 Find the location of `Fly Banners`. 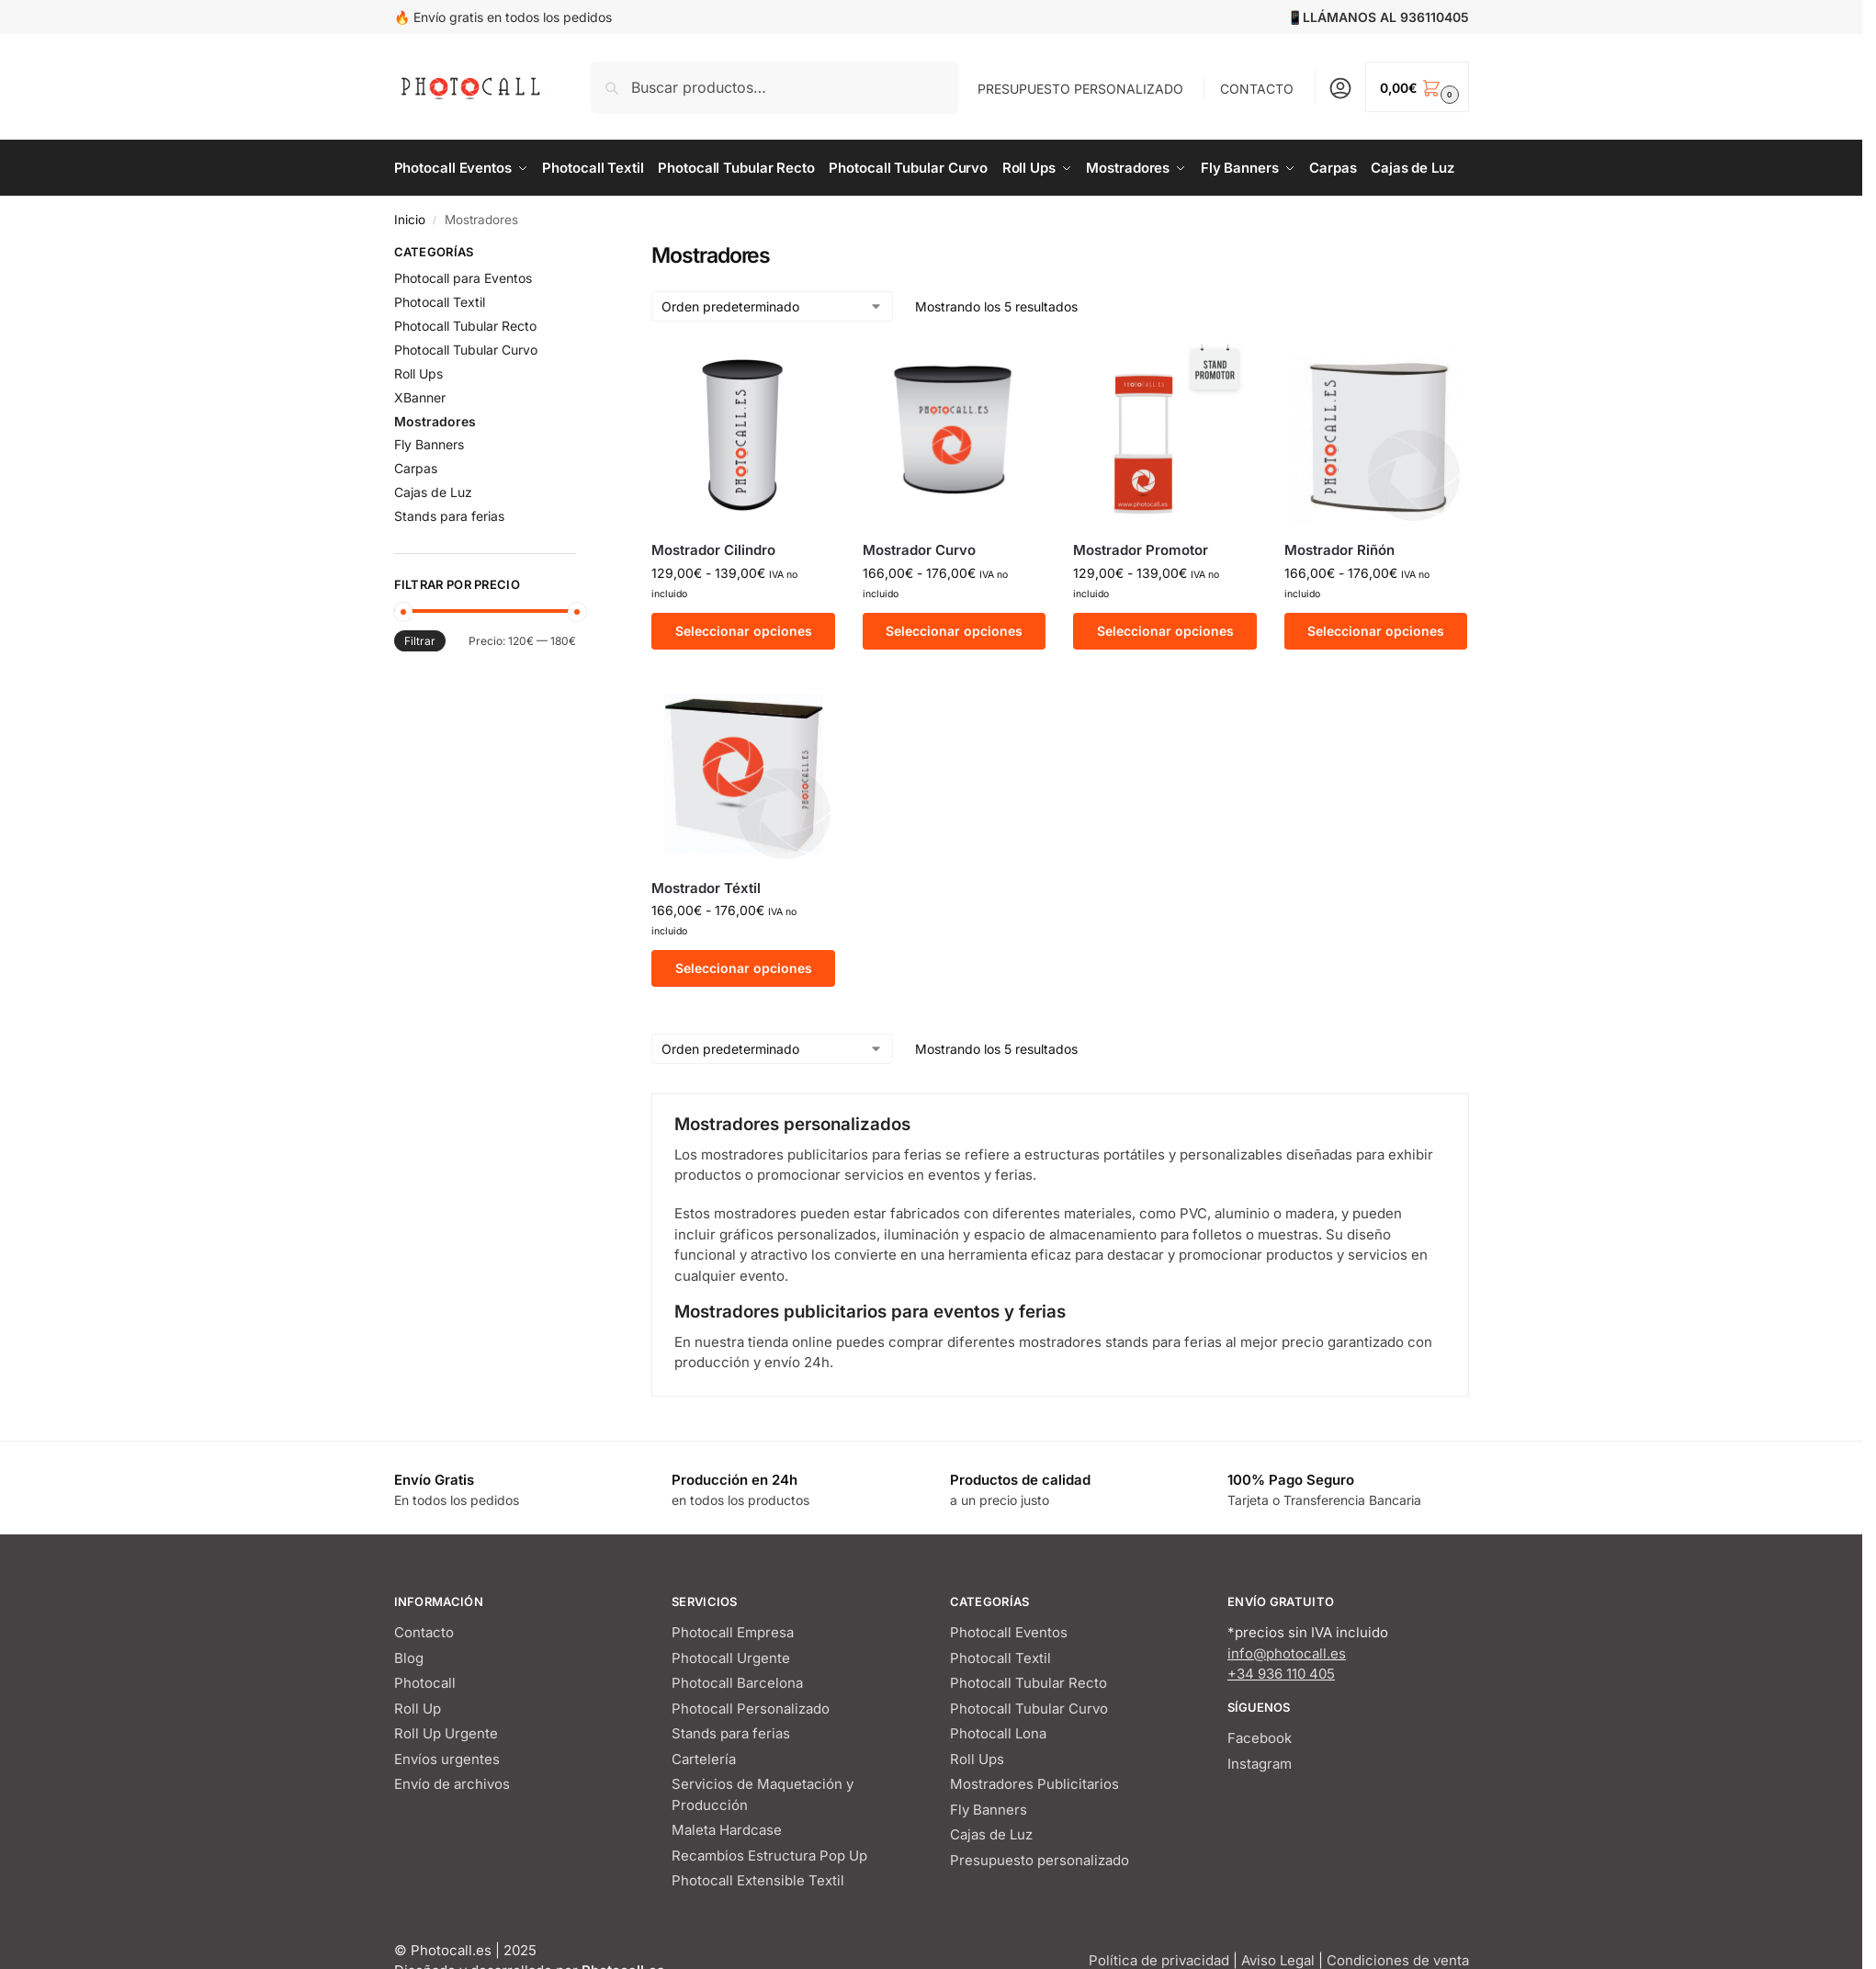

Fly Banners is located at coordinates (429, 444).